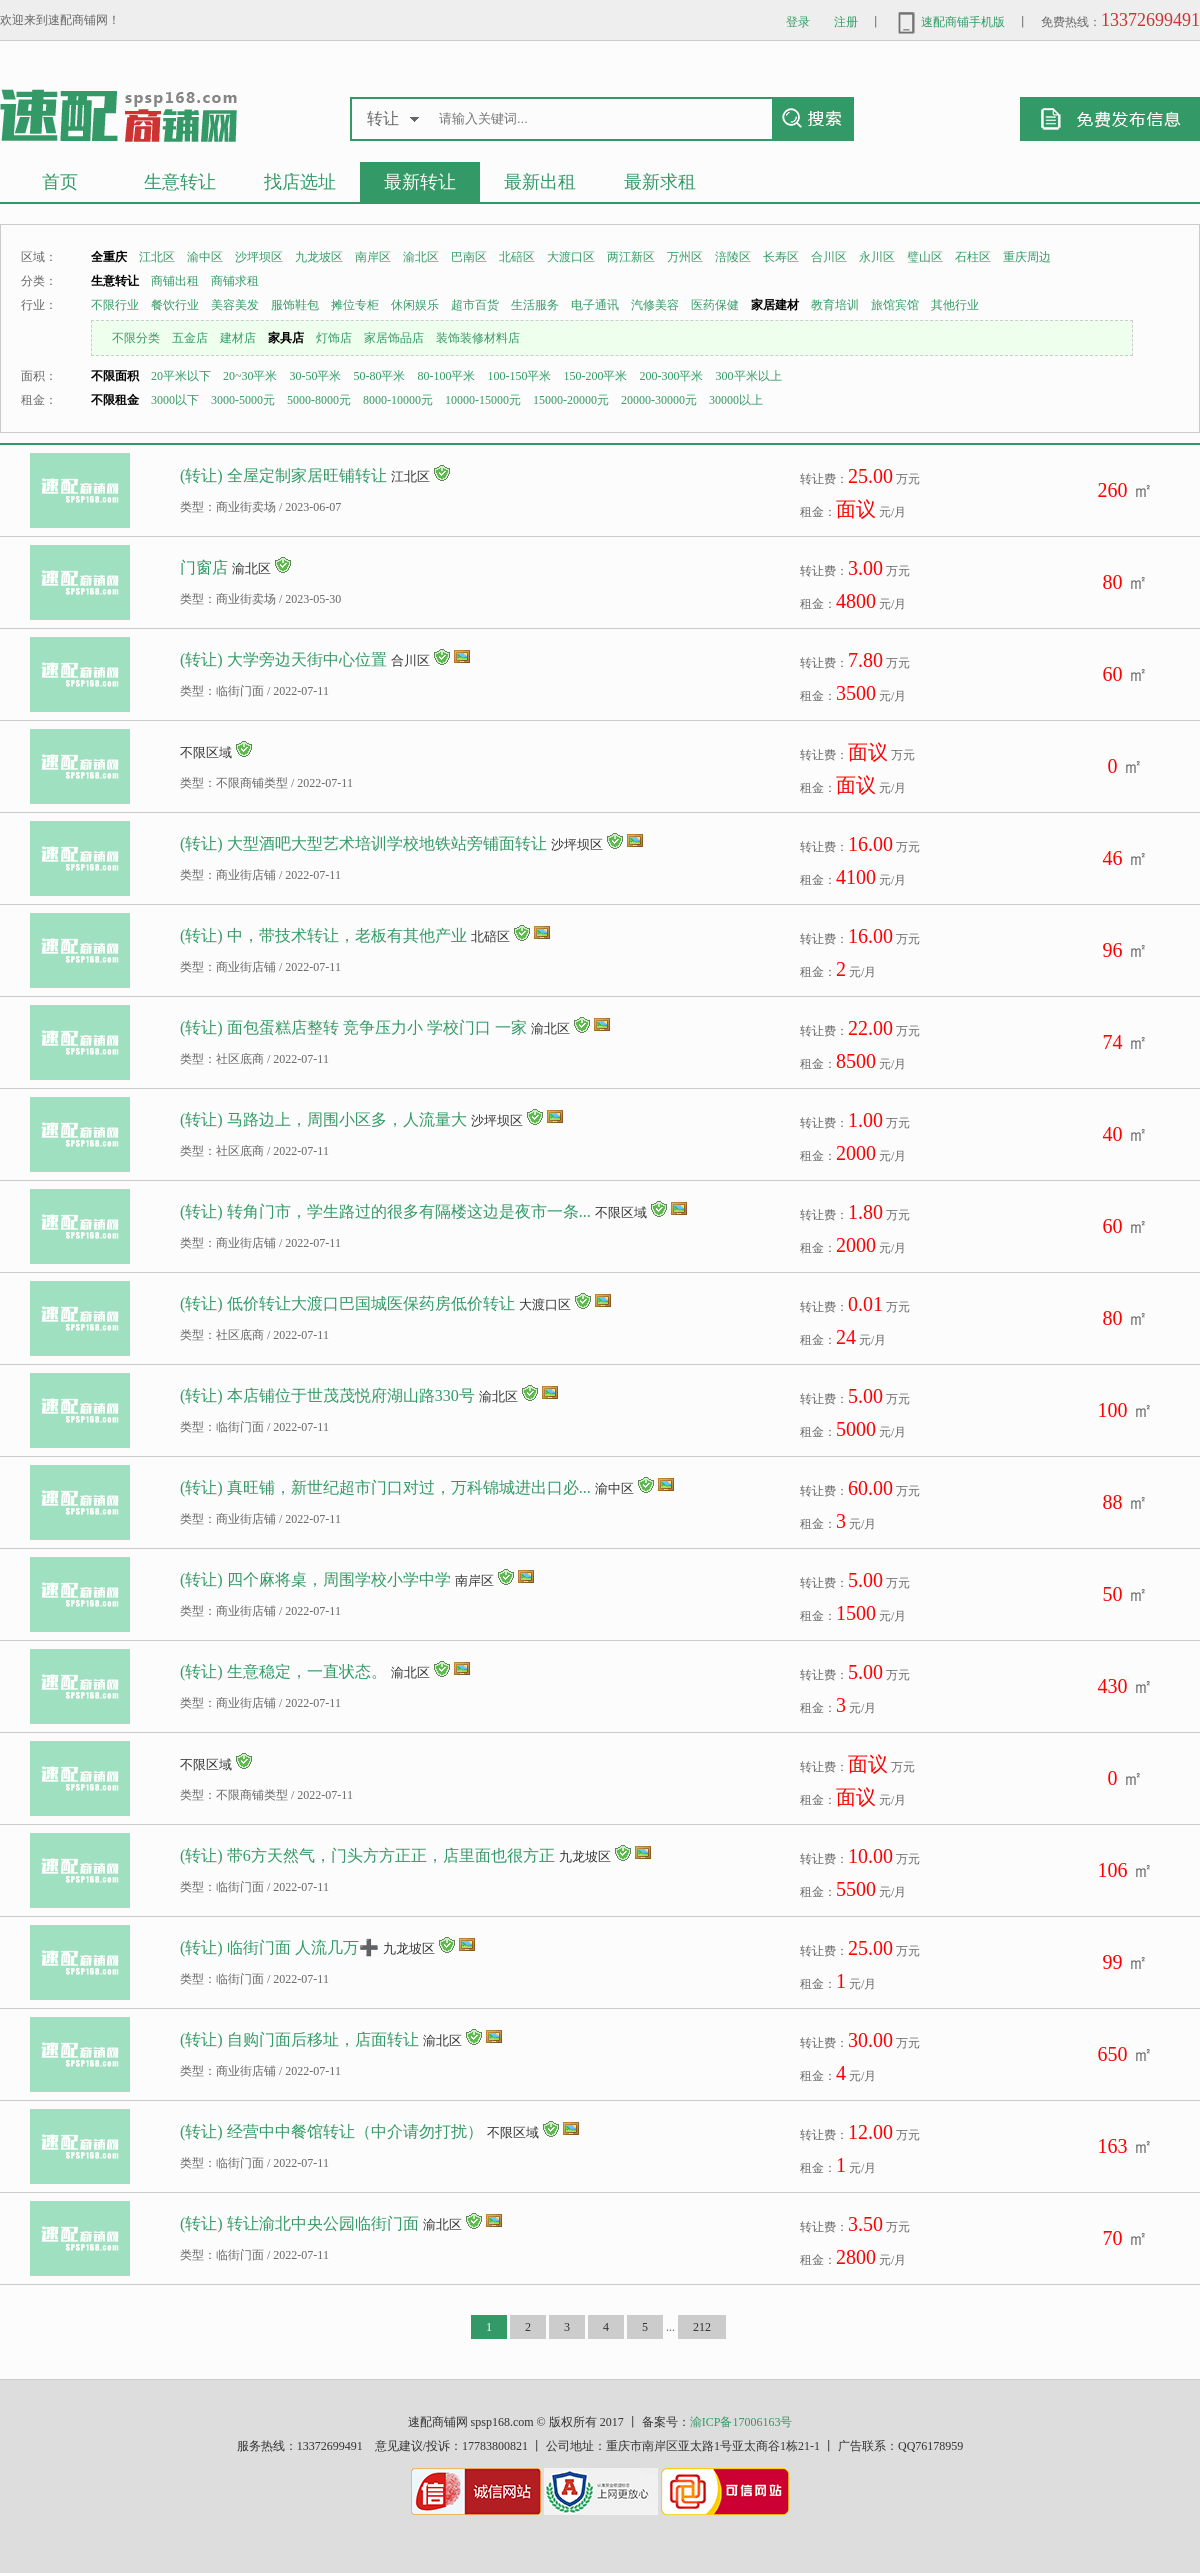 This screenshot has width=1200, height=2573. I want to click on 美容美发, so click(235, 305).